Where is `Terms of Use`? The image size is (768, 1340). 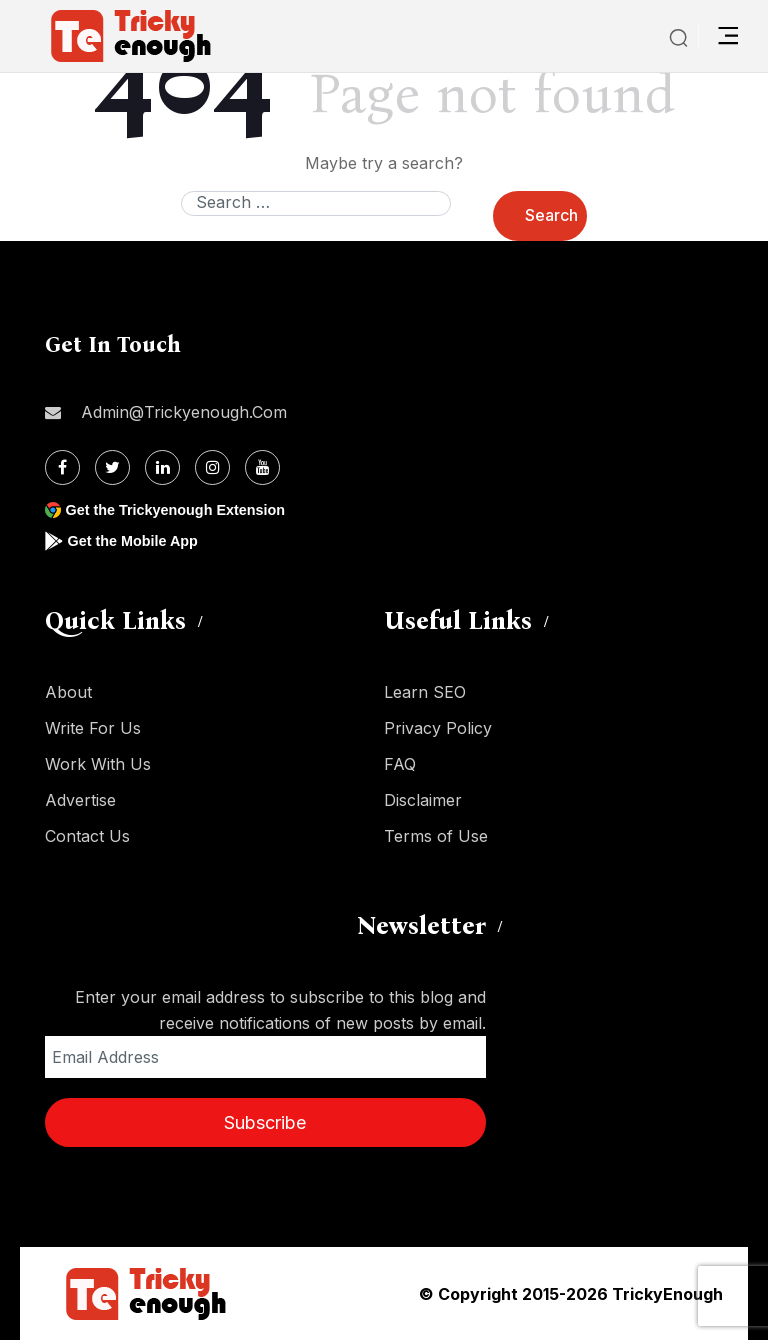 Terms of Use is located at coordinates (436, 836).